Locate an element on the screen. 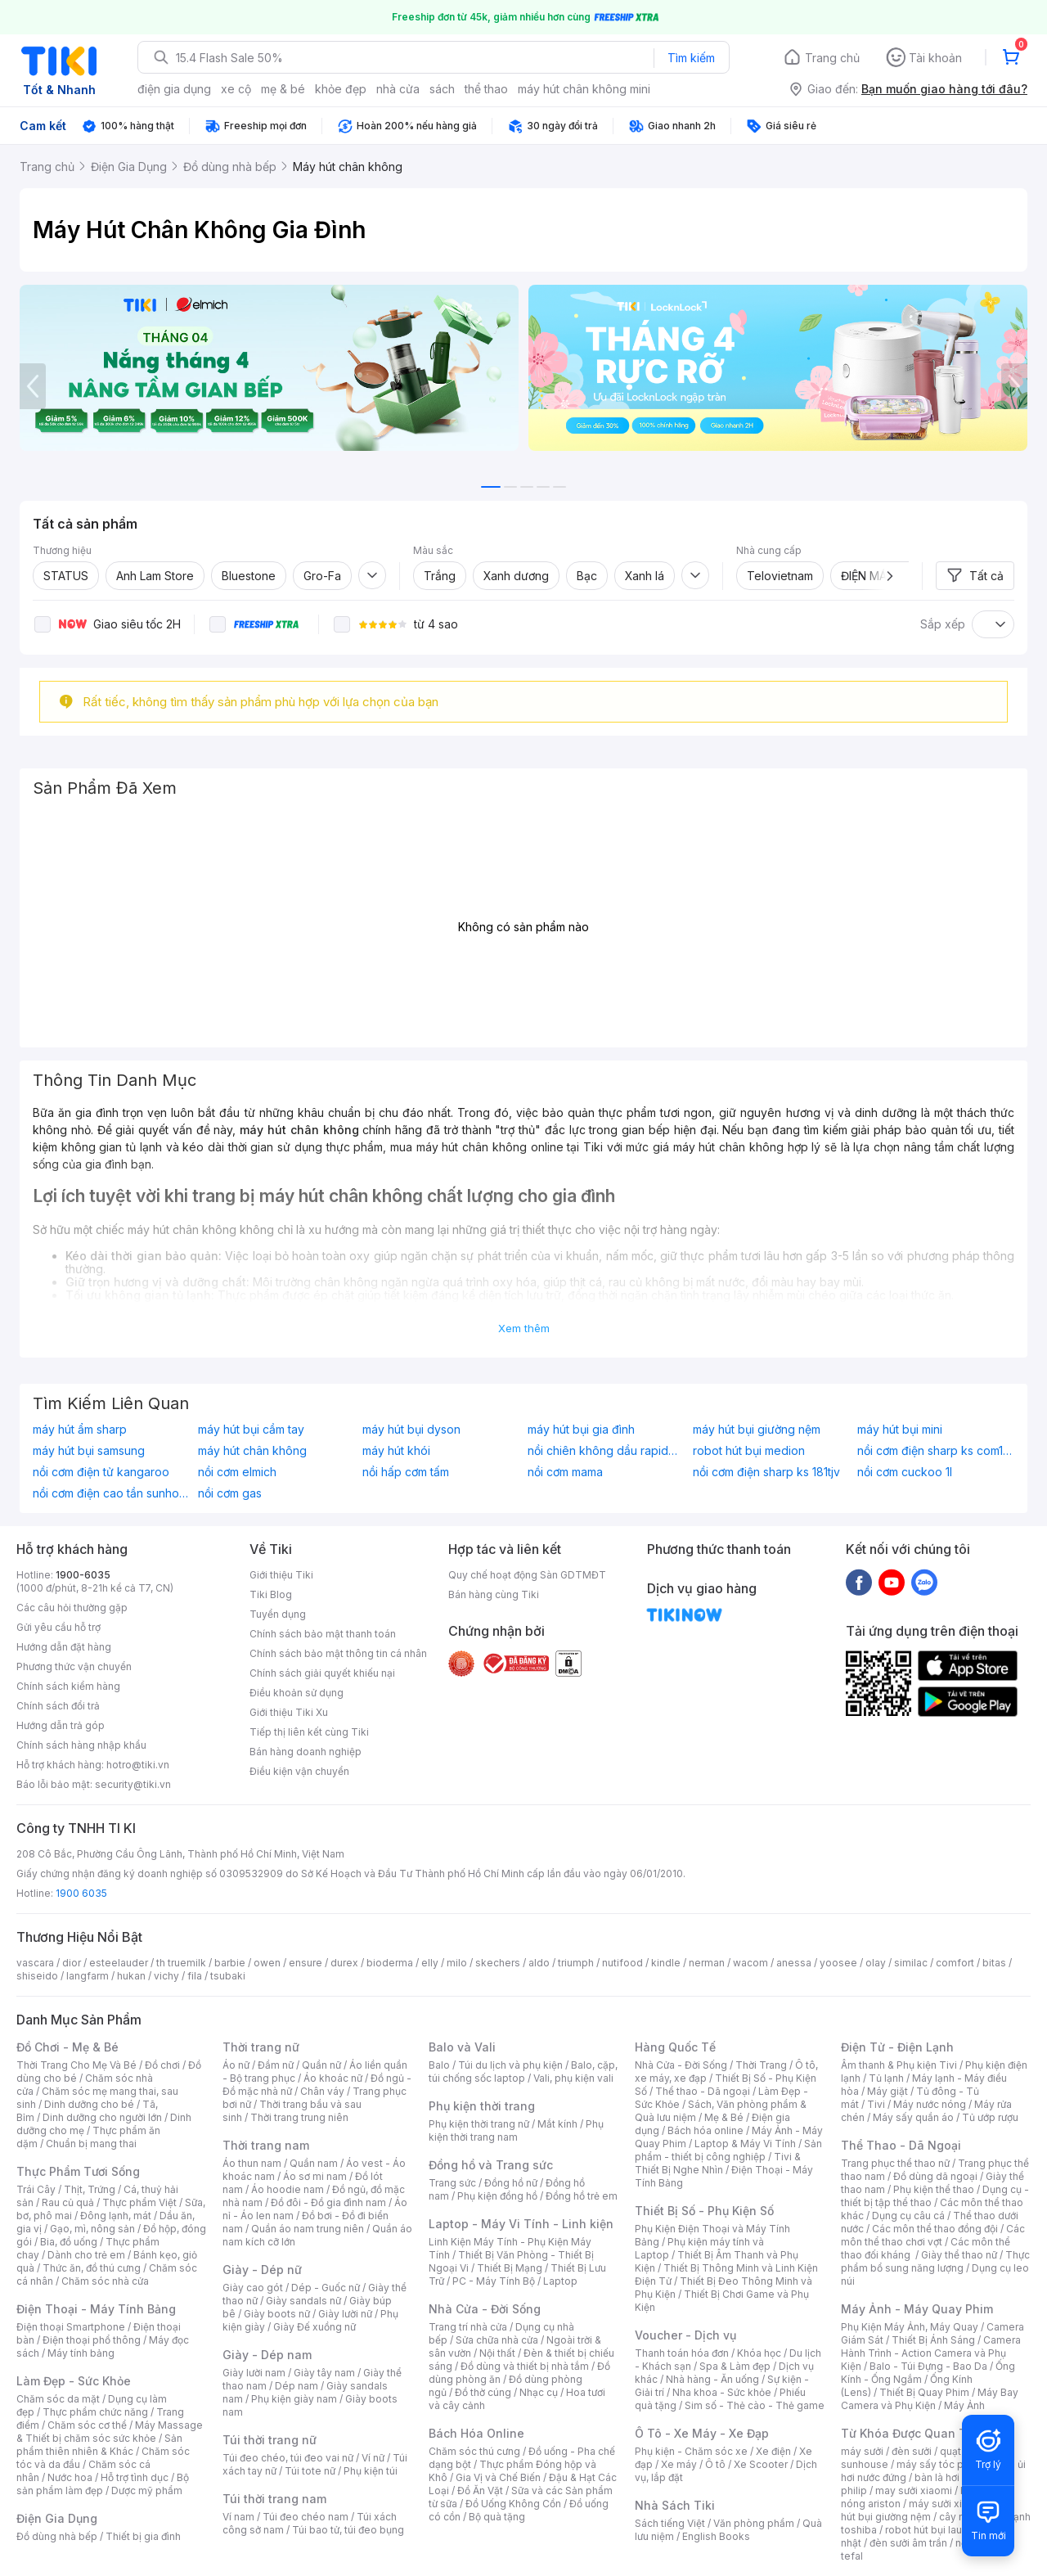 This screenshot has width=1047, height=2576. Thời trang trung niên is located at coordinates (299, 2117).